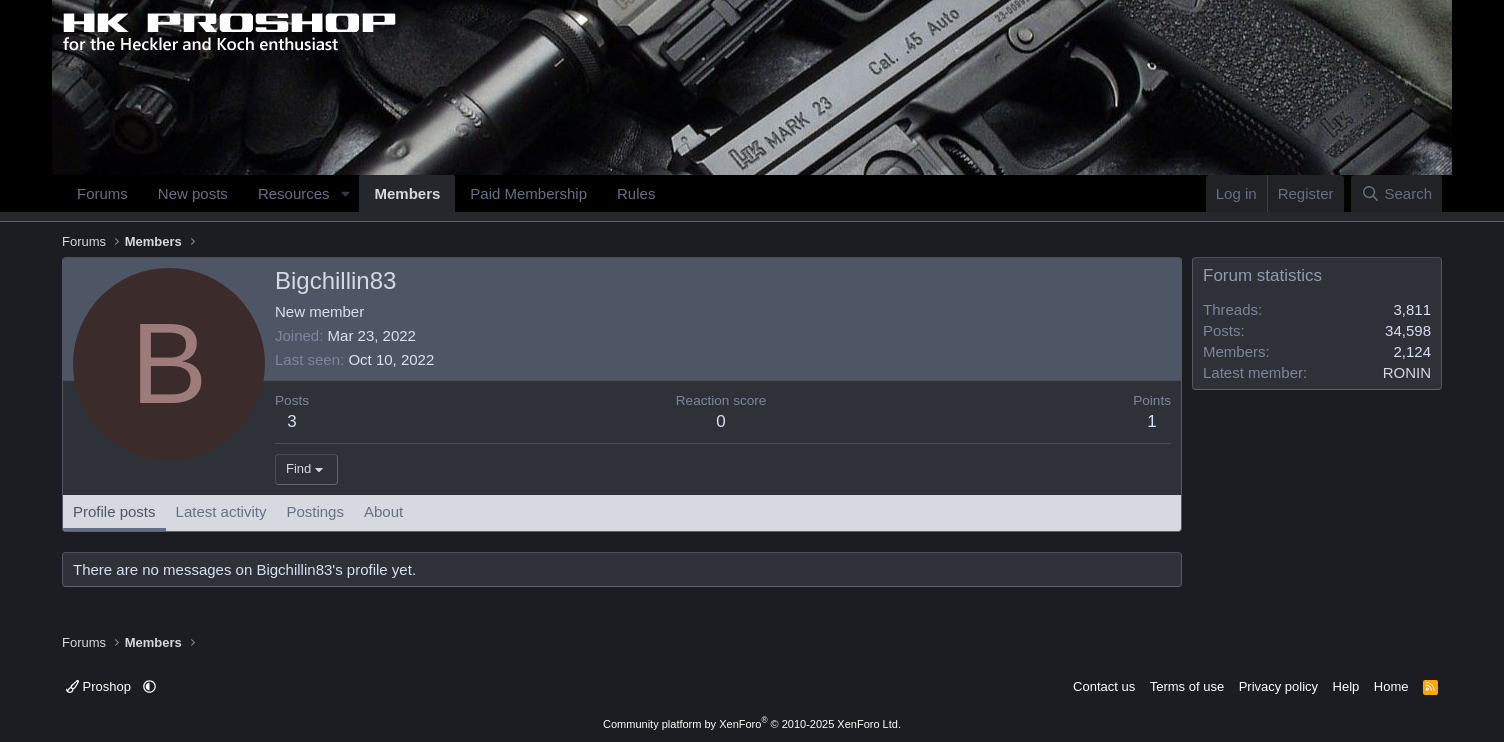 This screenshot has height=742, width=1504. I want to click on Resources, so click(294, 193).